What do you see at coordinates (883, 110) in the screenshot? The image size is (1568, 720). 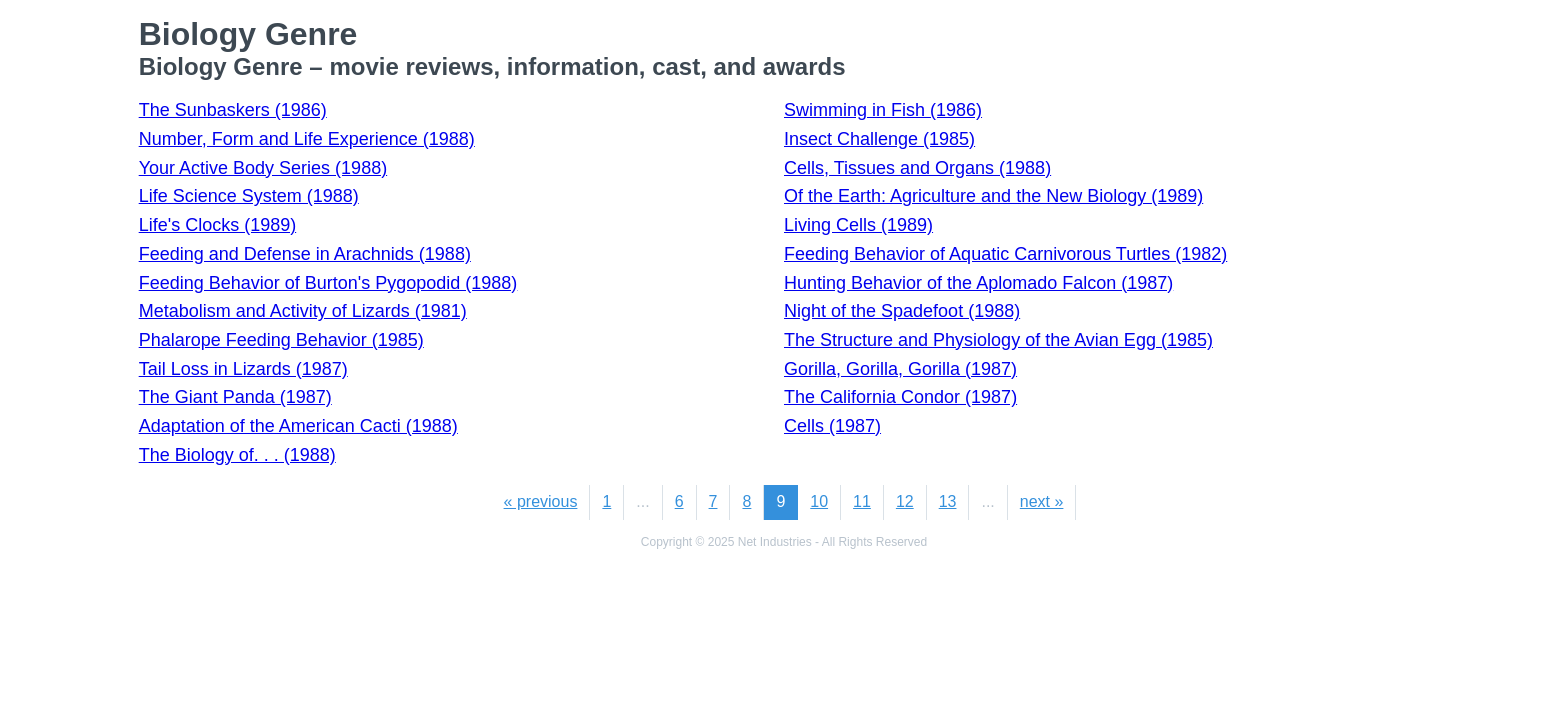 I see `Swimming in Fish (1986)` at bounding box center [883, 110].